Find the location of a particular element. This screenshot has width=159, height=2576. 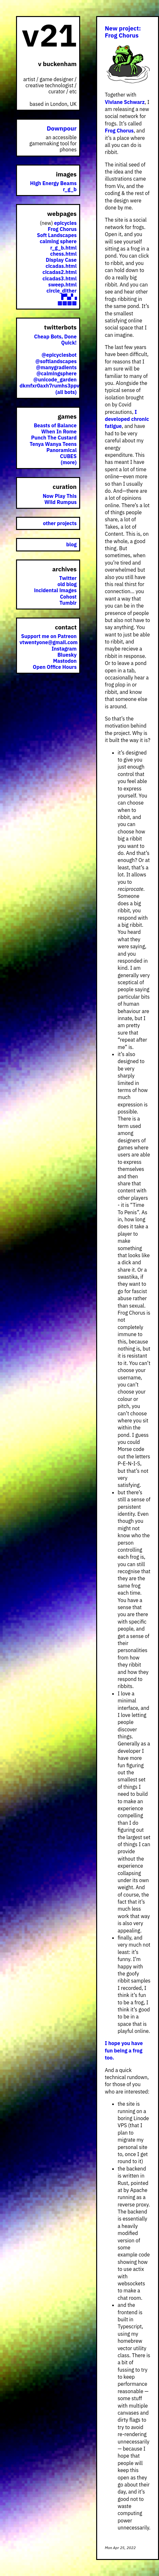

cicadas.html is located at coordinates (61, 266).